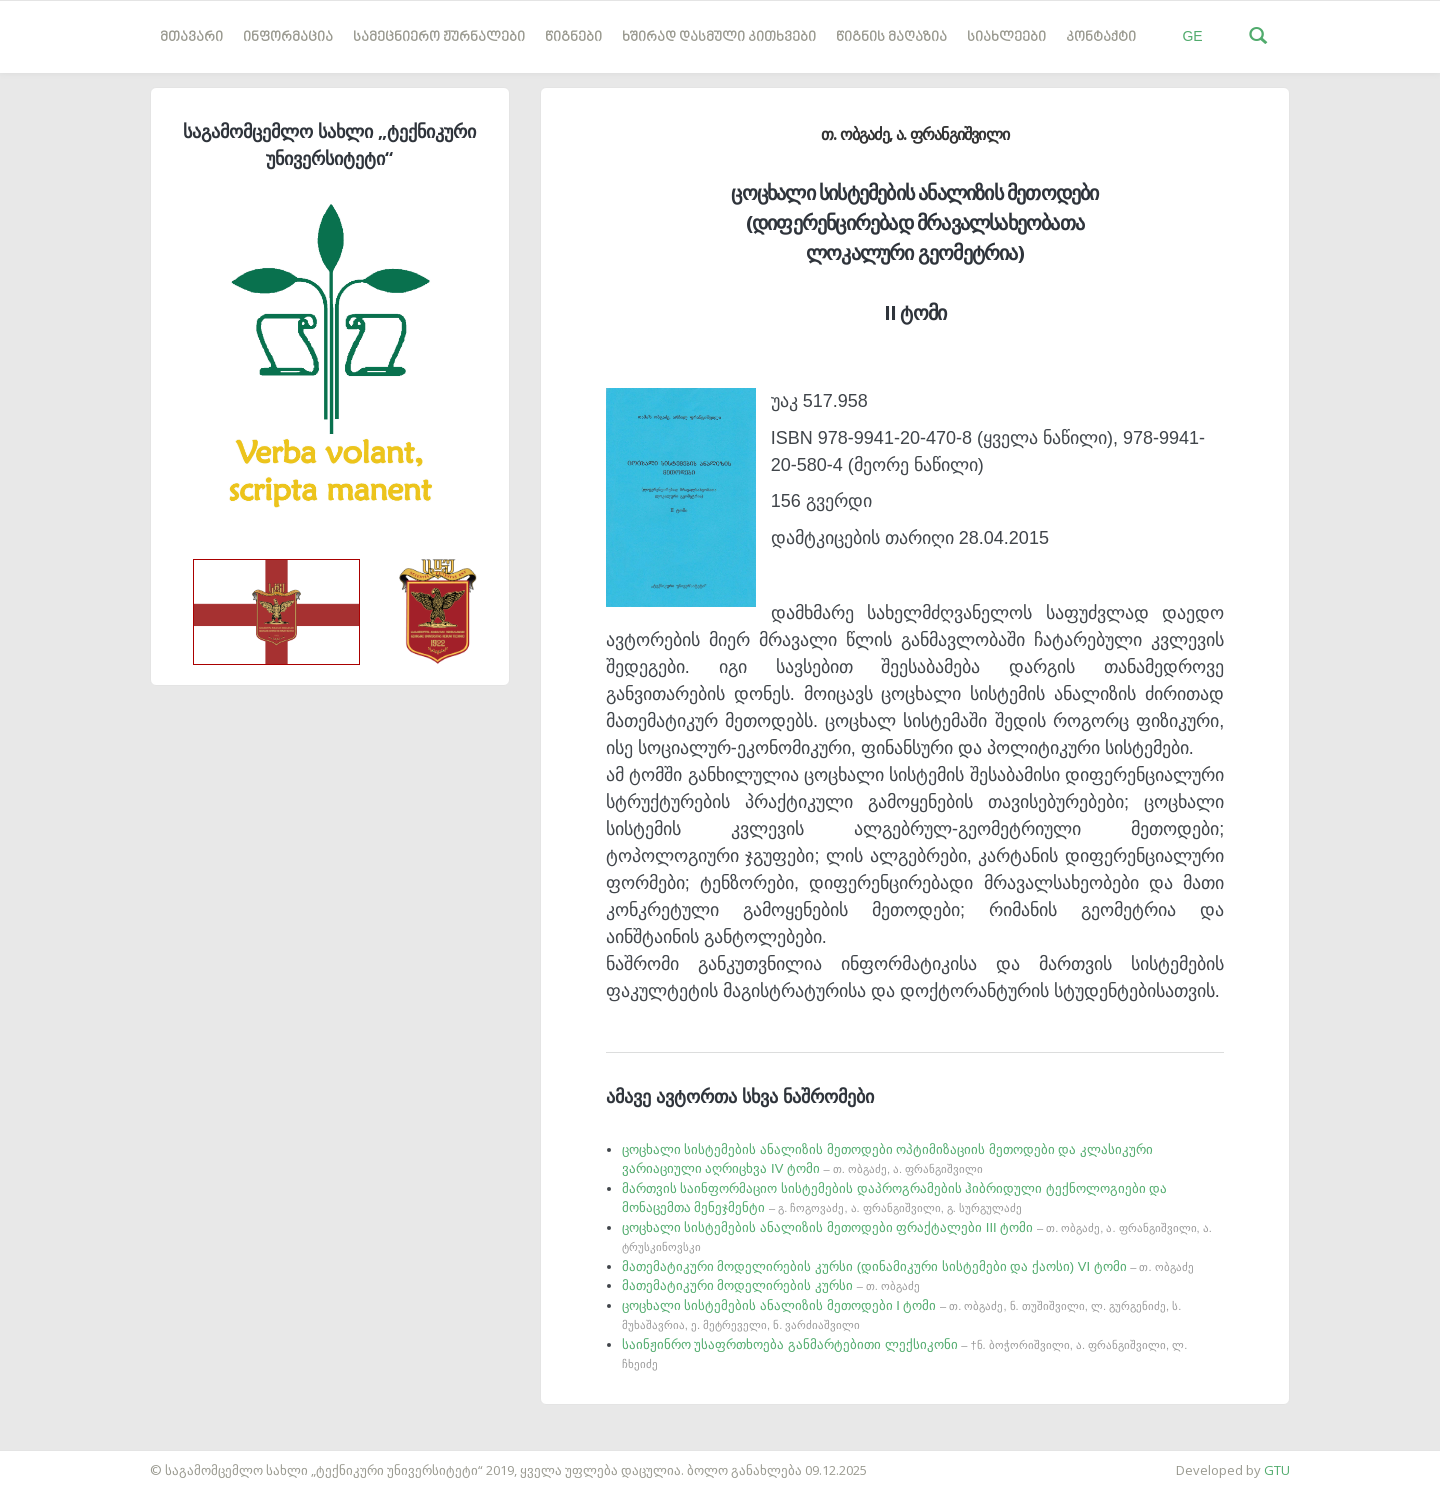  What do you see at coordinates (59, 1460) in the screenshot?
I see `საიტის დამზადება` at bounding box center [59, 1460].